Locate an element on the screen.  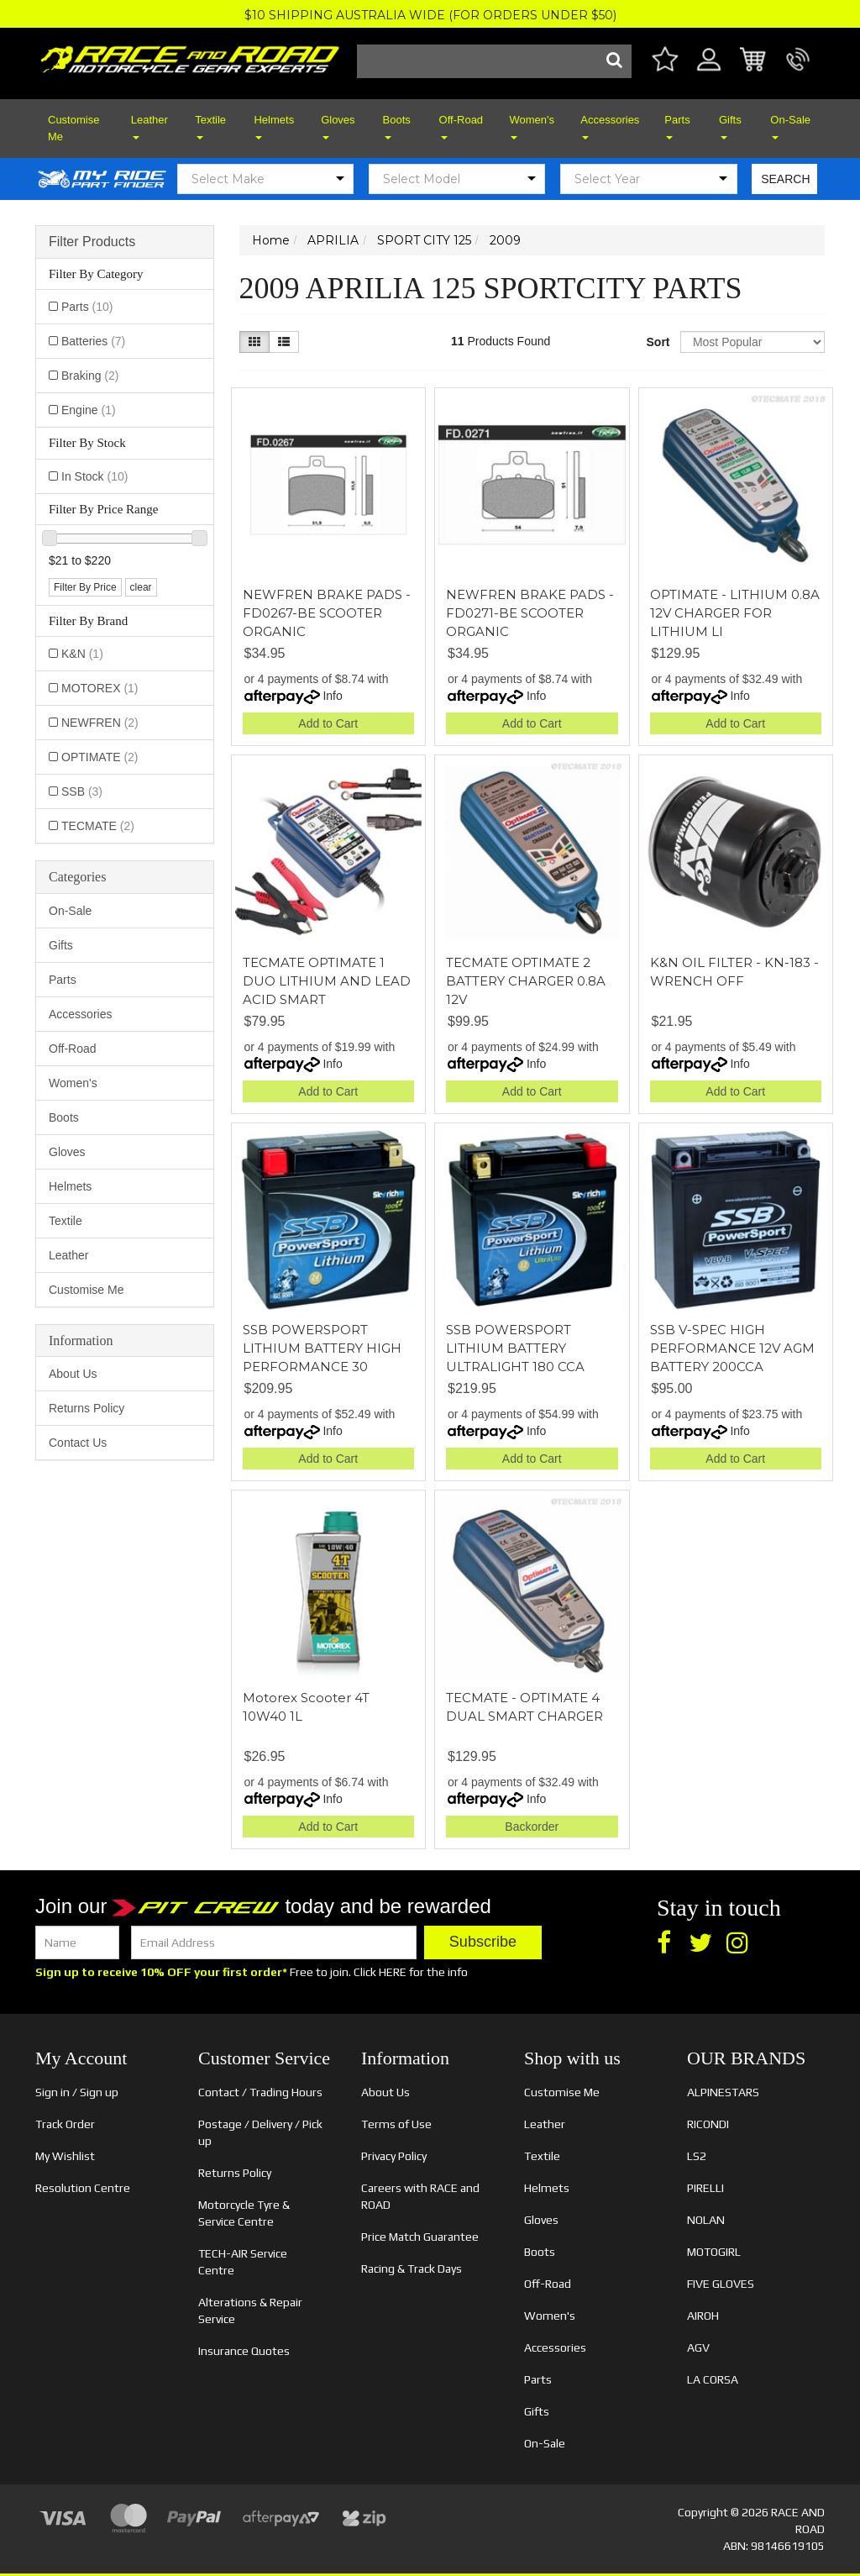
Motorcycle Tyre & Service Centre is located at coordinates (244, 2213).